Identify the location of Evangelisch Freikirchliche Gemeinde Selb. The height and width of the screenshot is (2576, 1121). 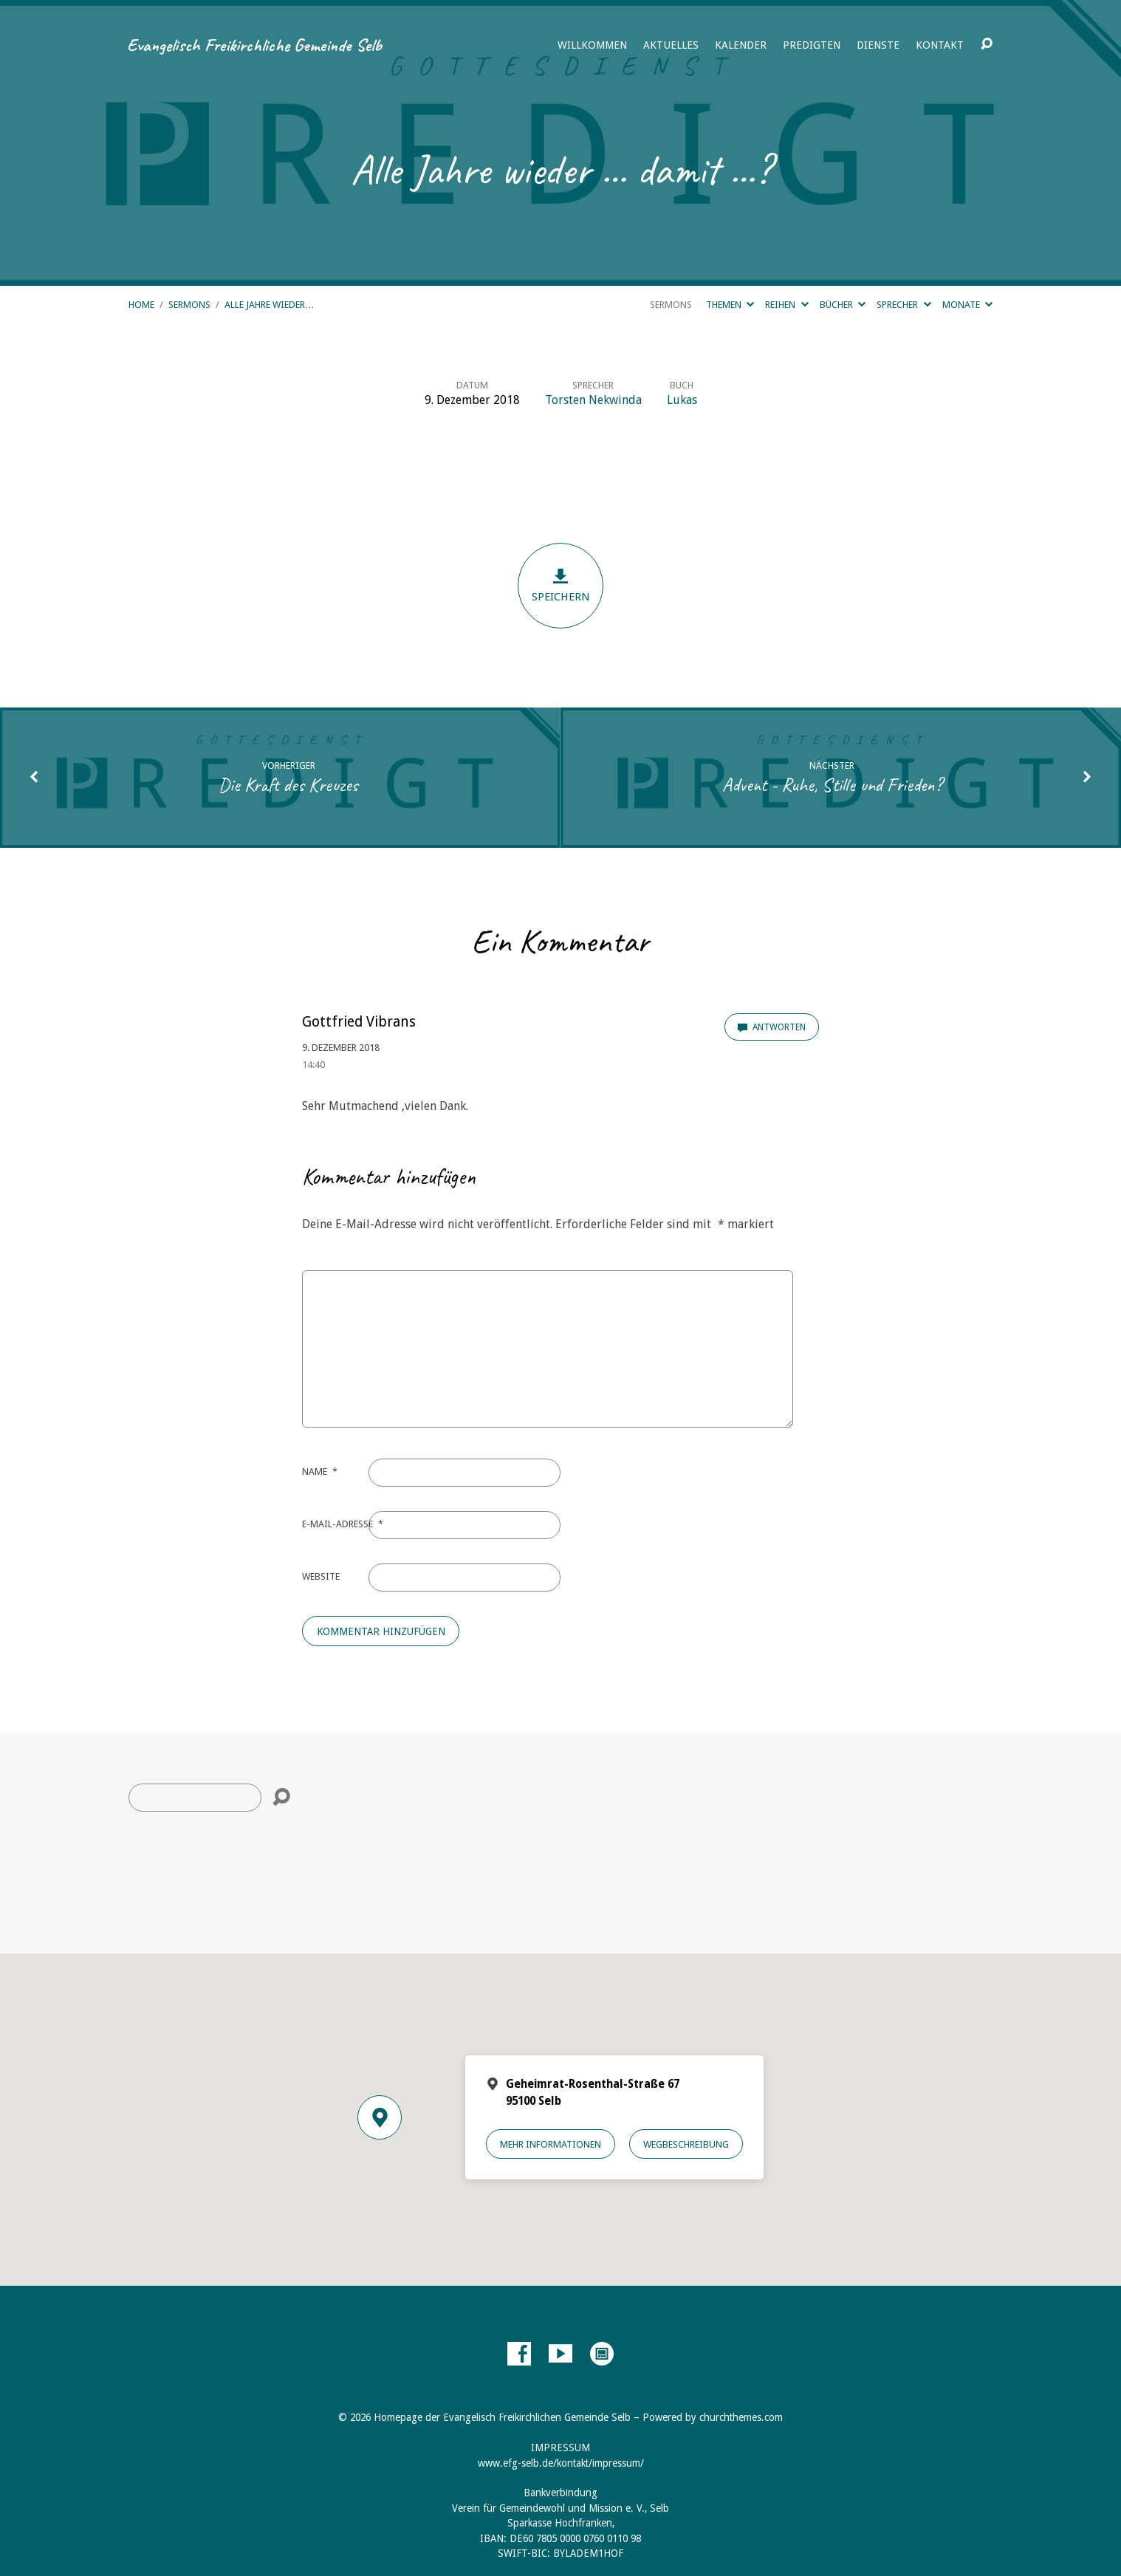
(254, 45).